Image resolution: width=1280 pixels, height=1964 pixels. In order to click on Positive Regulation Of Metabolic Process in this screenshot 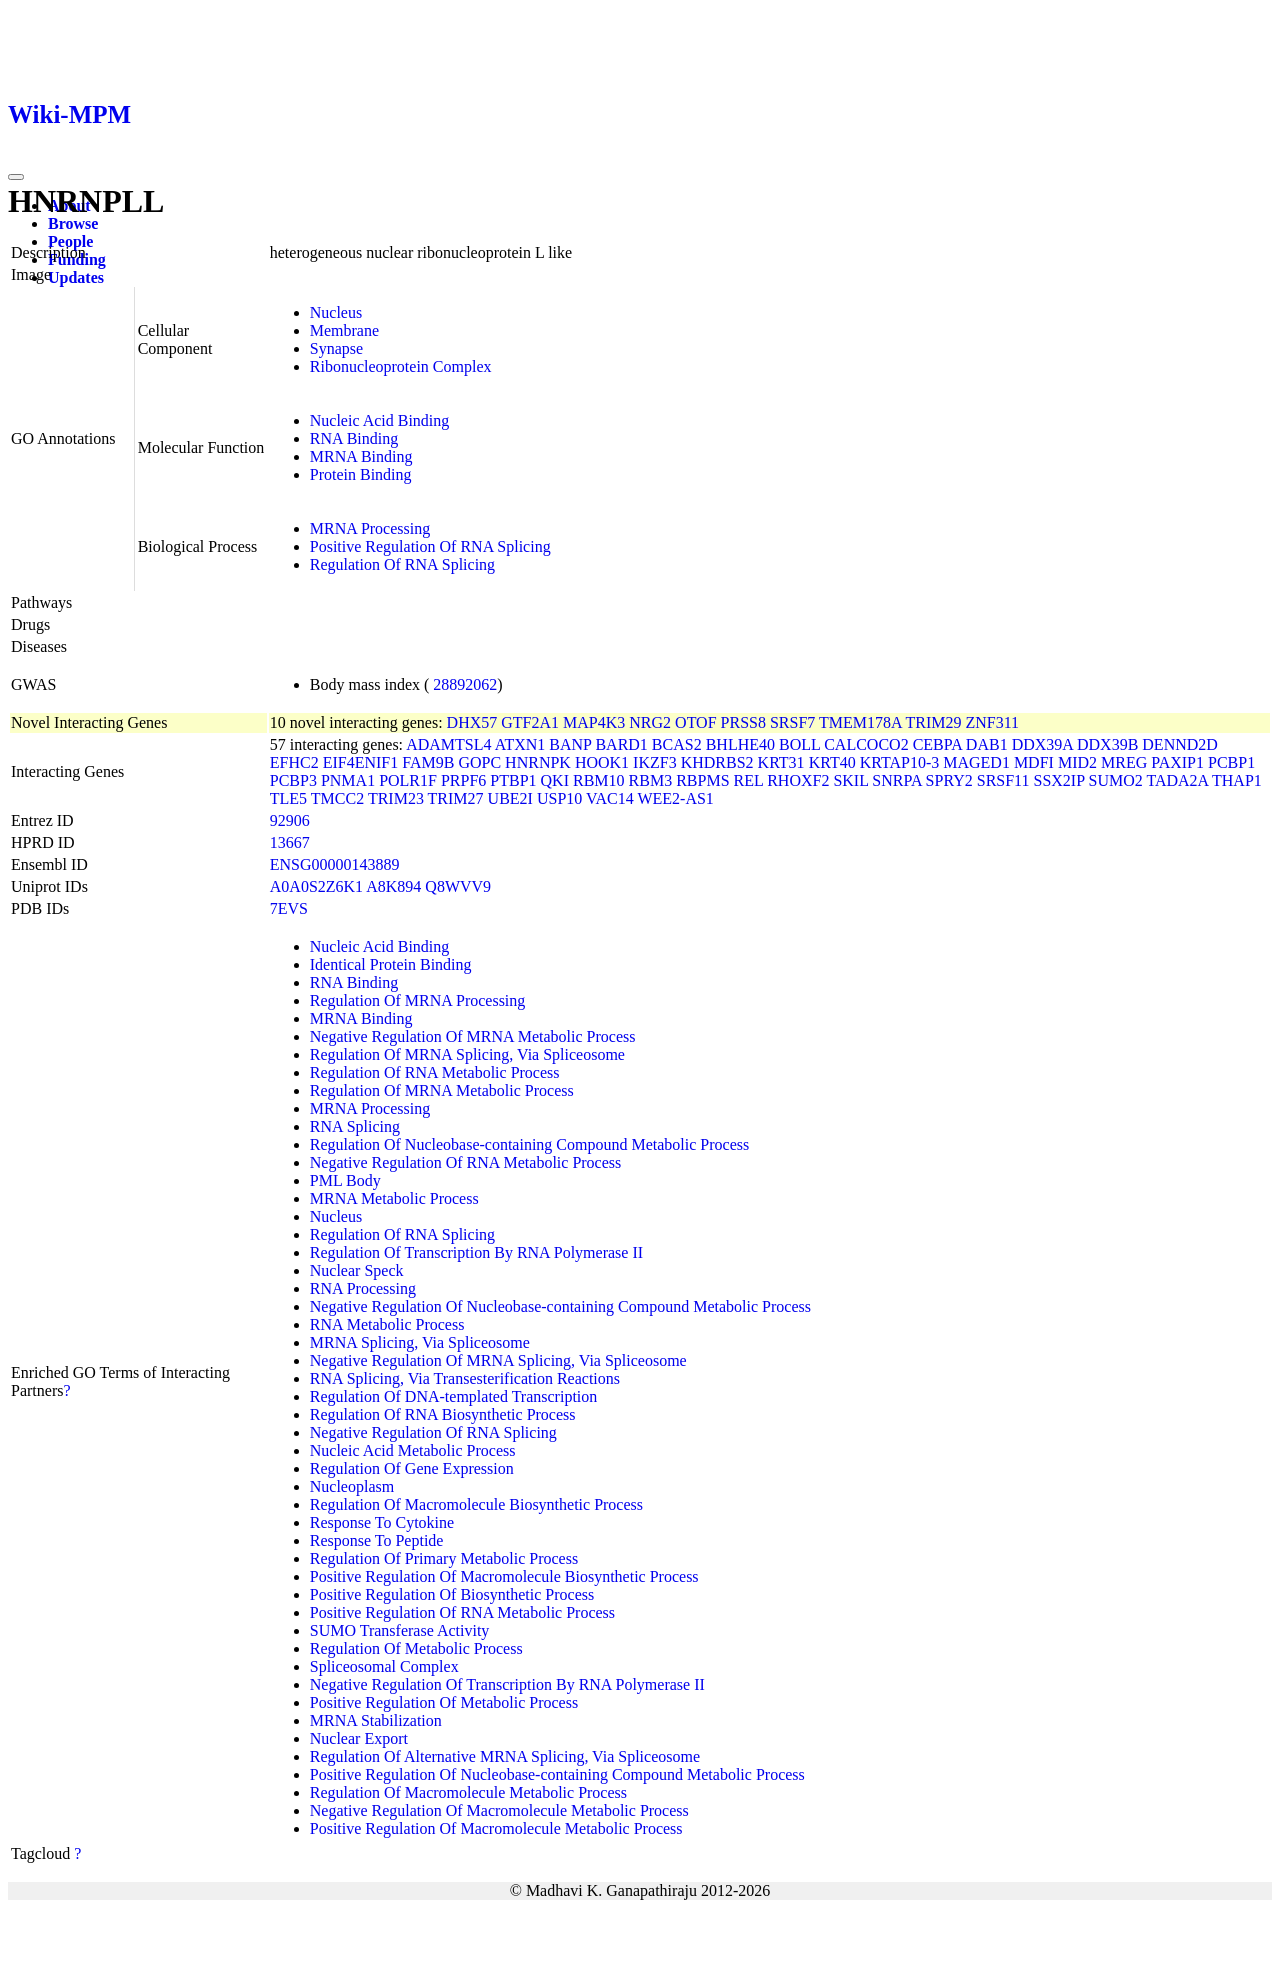, I will do `click(444, 1702)`.